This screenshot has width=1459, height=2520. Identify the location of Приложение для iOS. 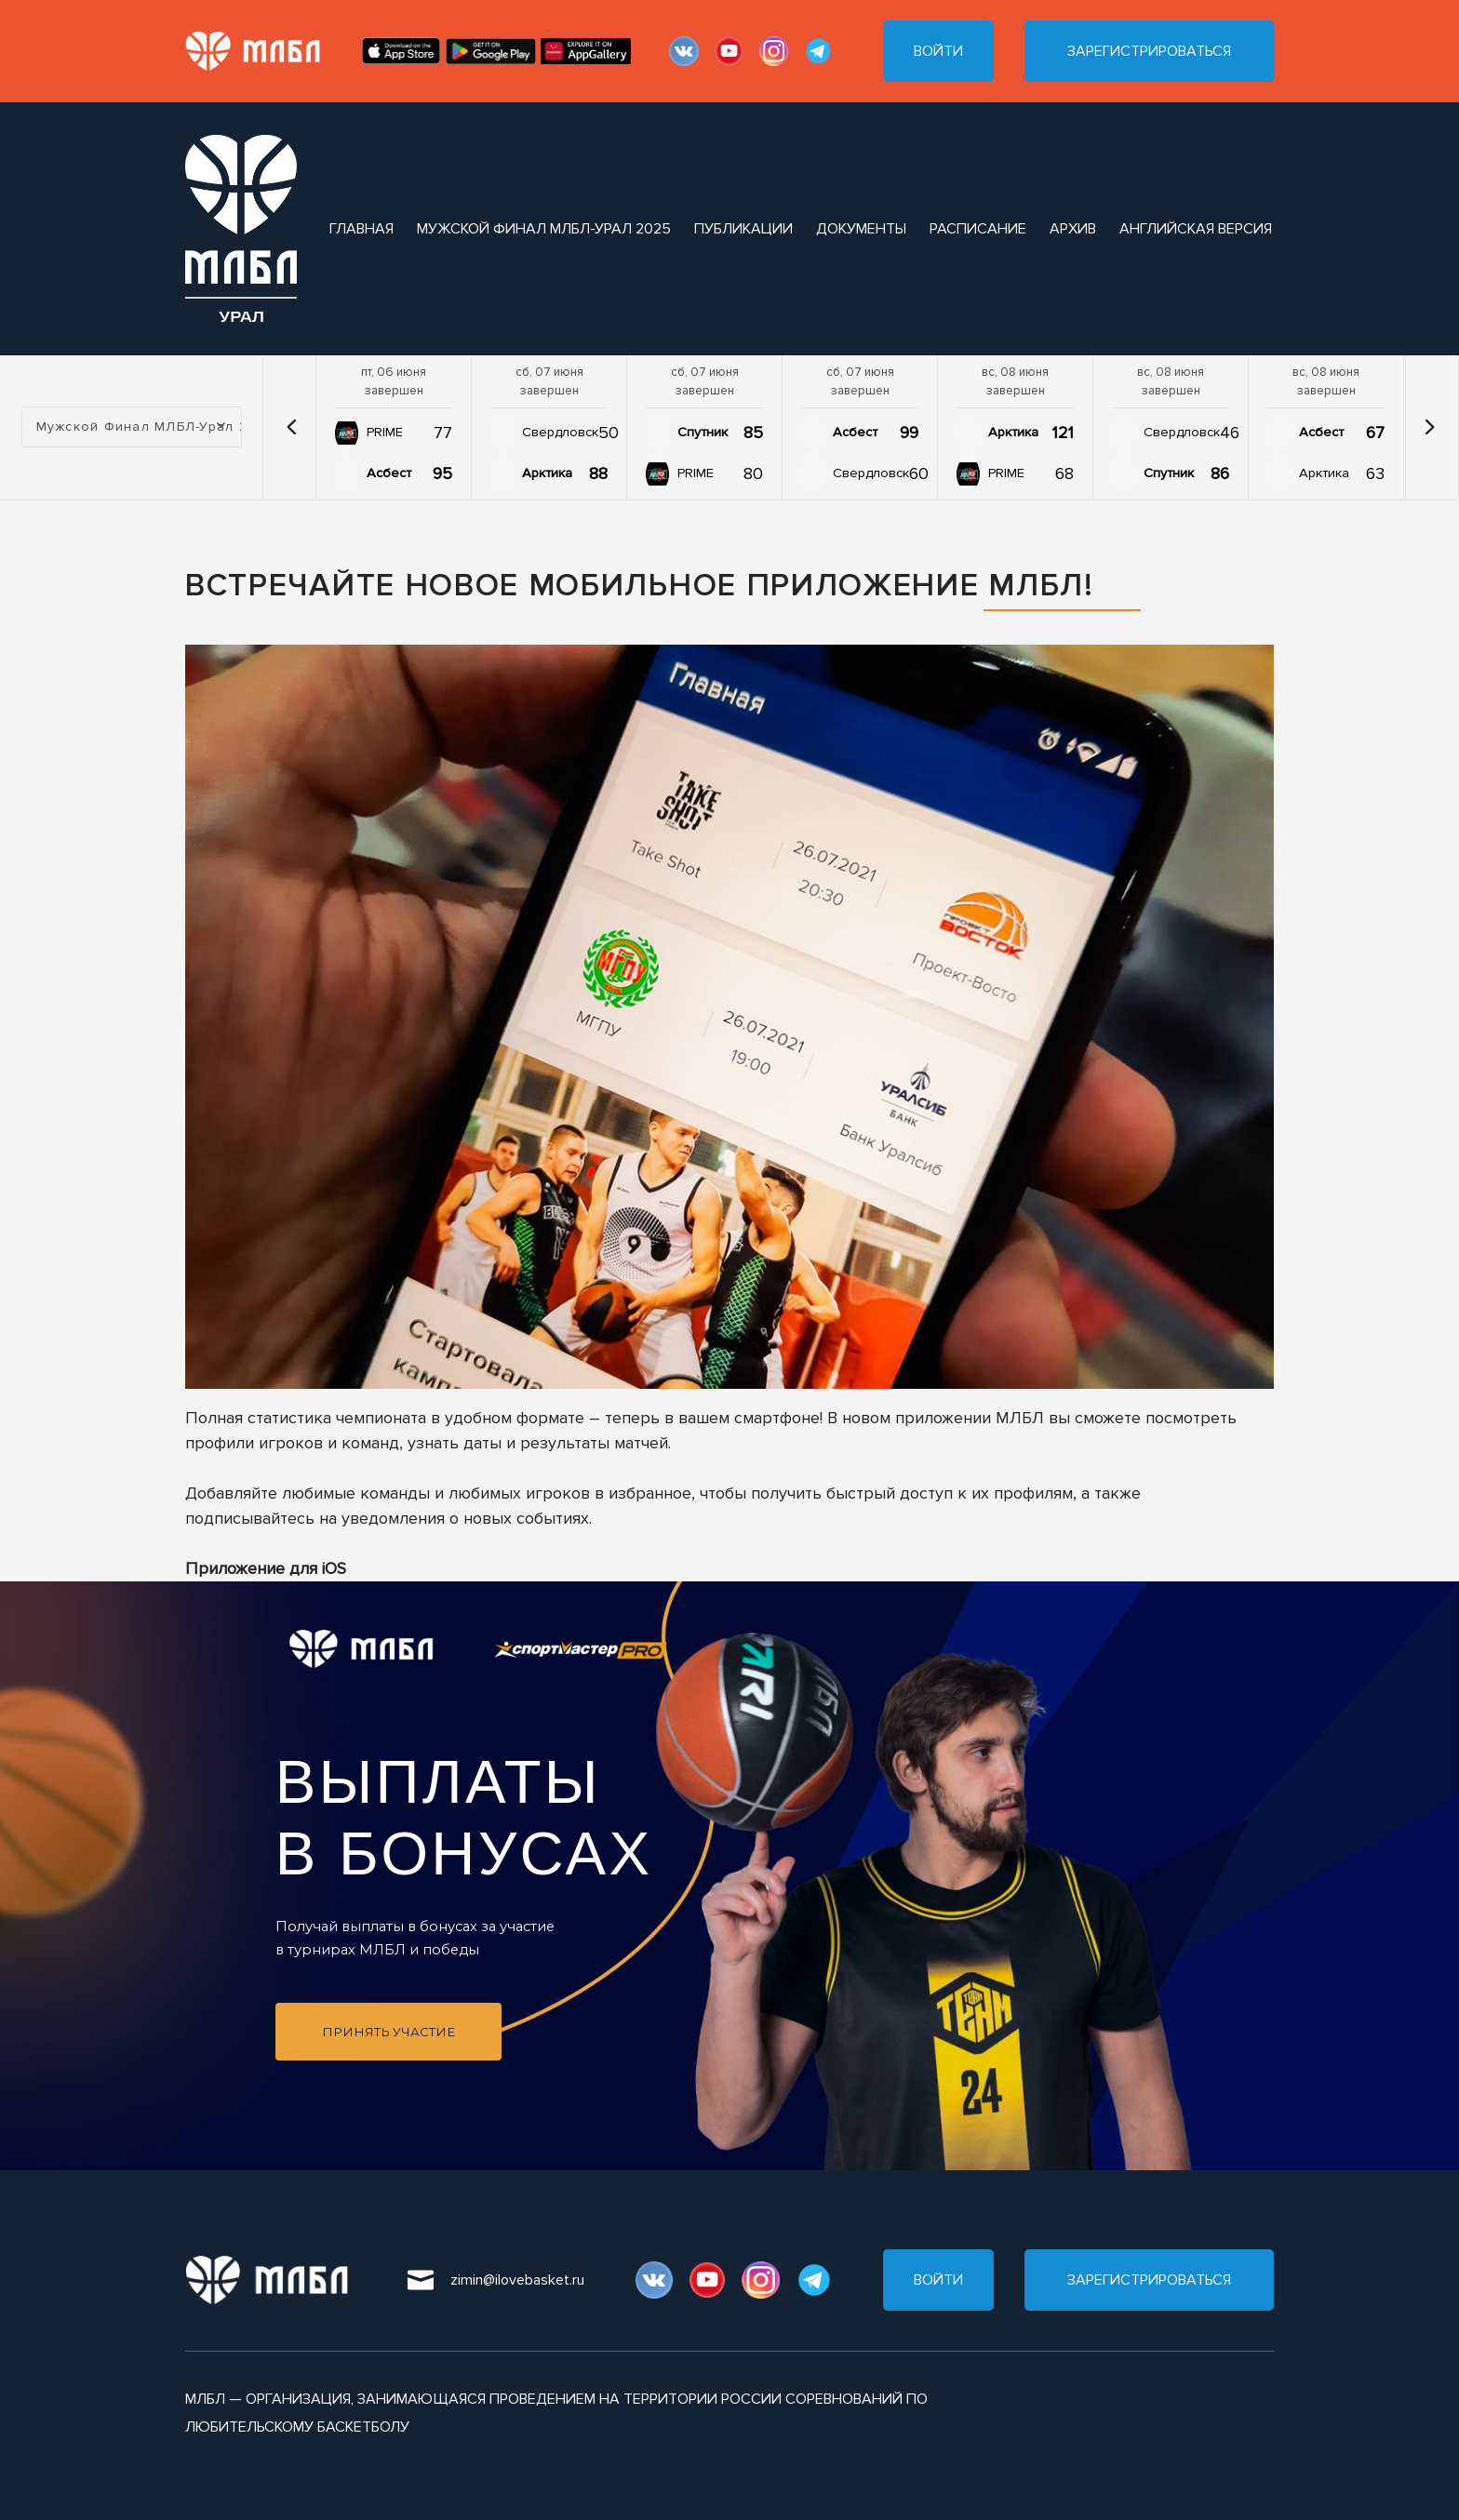
(265, 1568).